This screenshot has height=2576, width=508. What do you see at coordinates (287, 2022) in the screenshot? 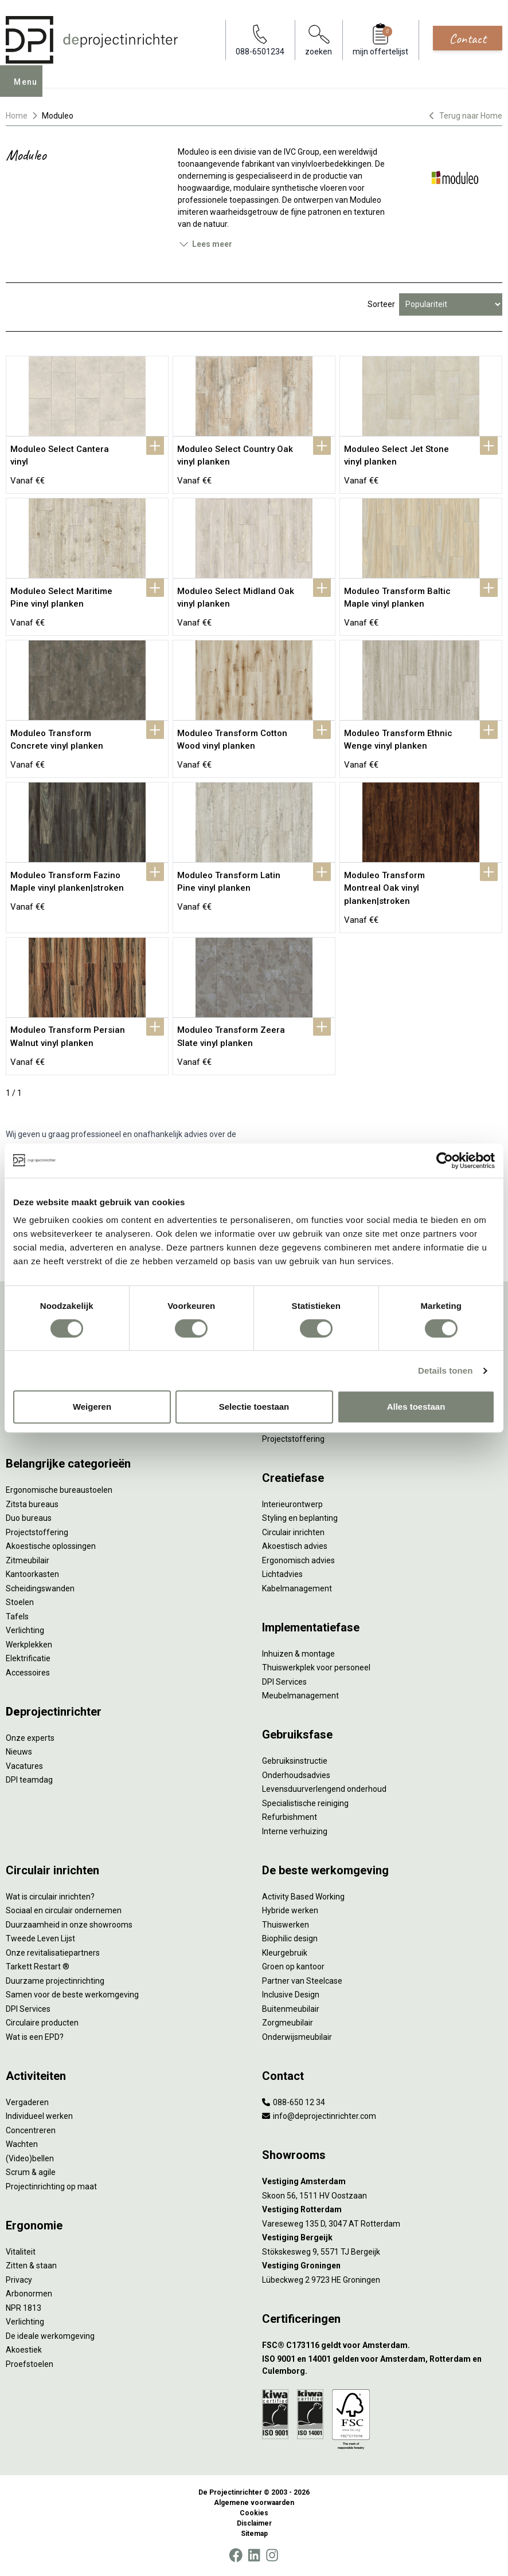
I see `Zorgmeubilair` at bounding box center [287, 2022].